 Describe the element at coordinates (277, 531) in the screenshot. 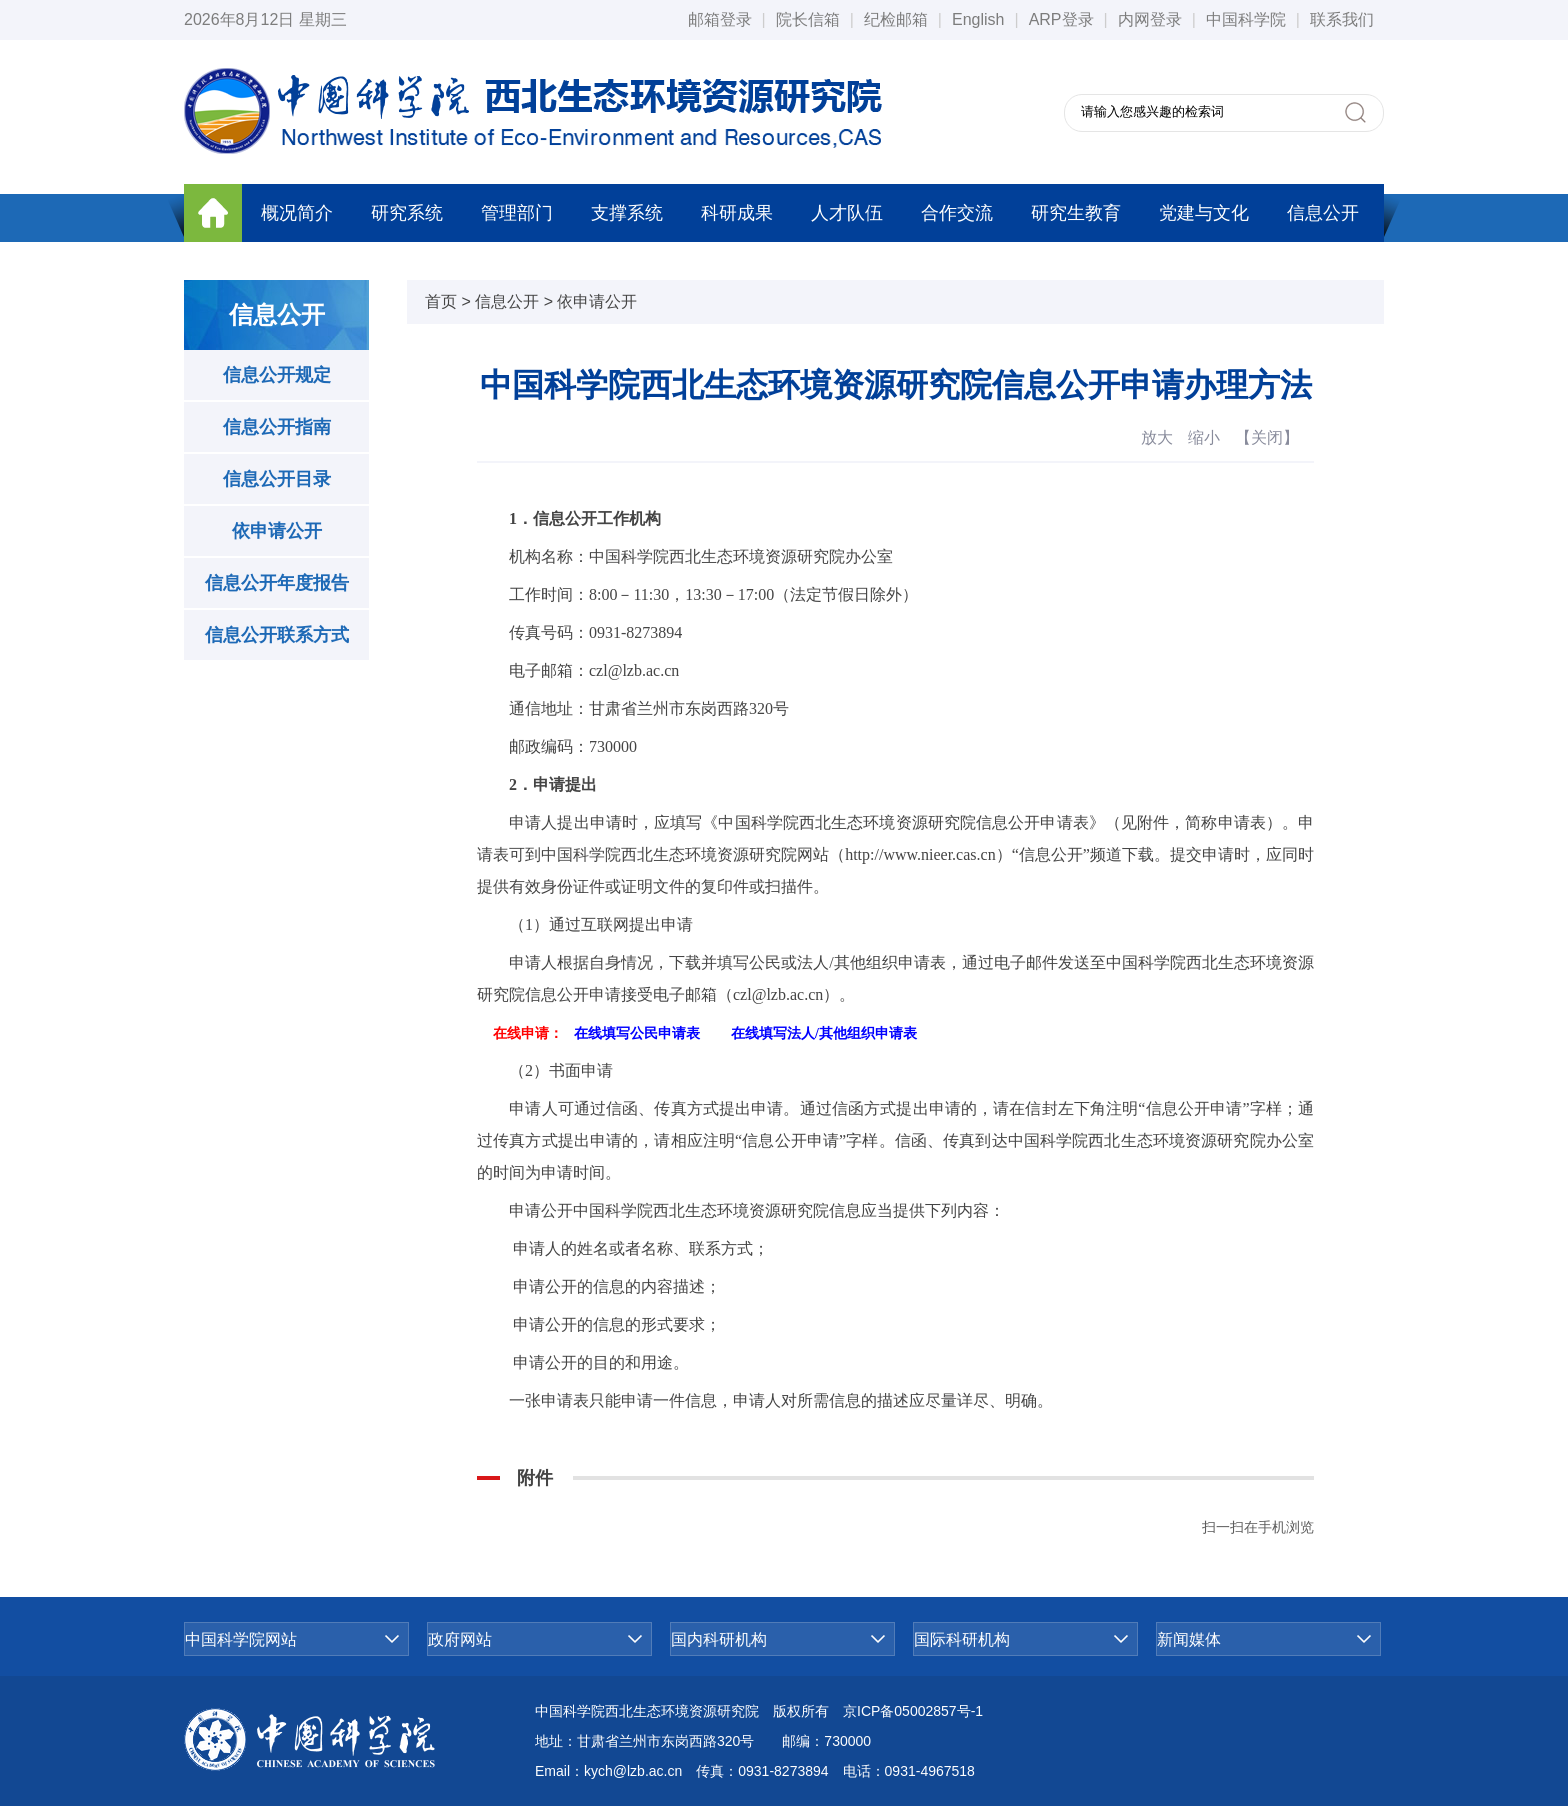

I see `依申请公开` at that location.